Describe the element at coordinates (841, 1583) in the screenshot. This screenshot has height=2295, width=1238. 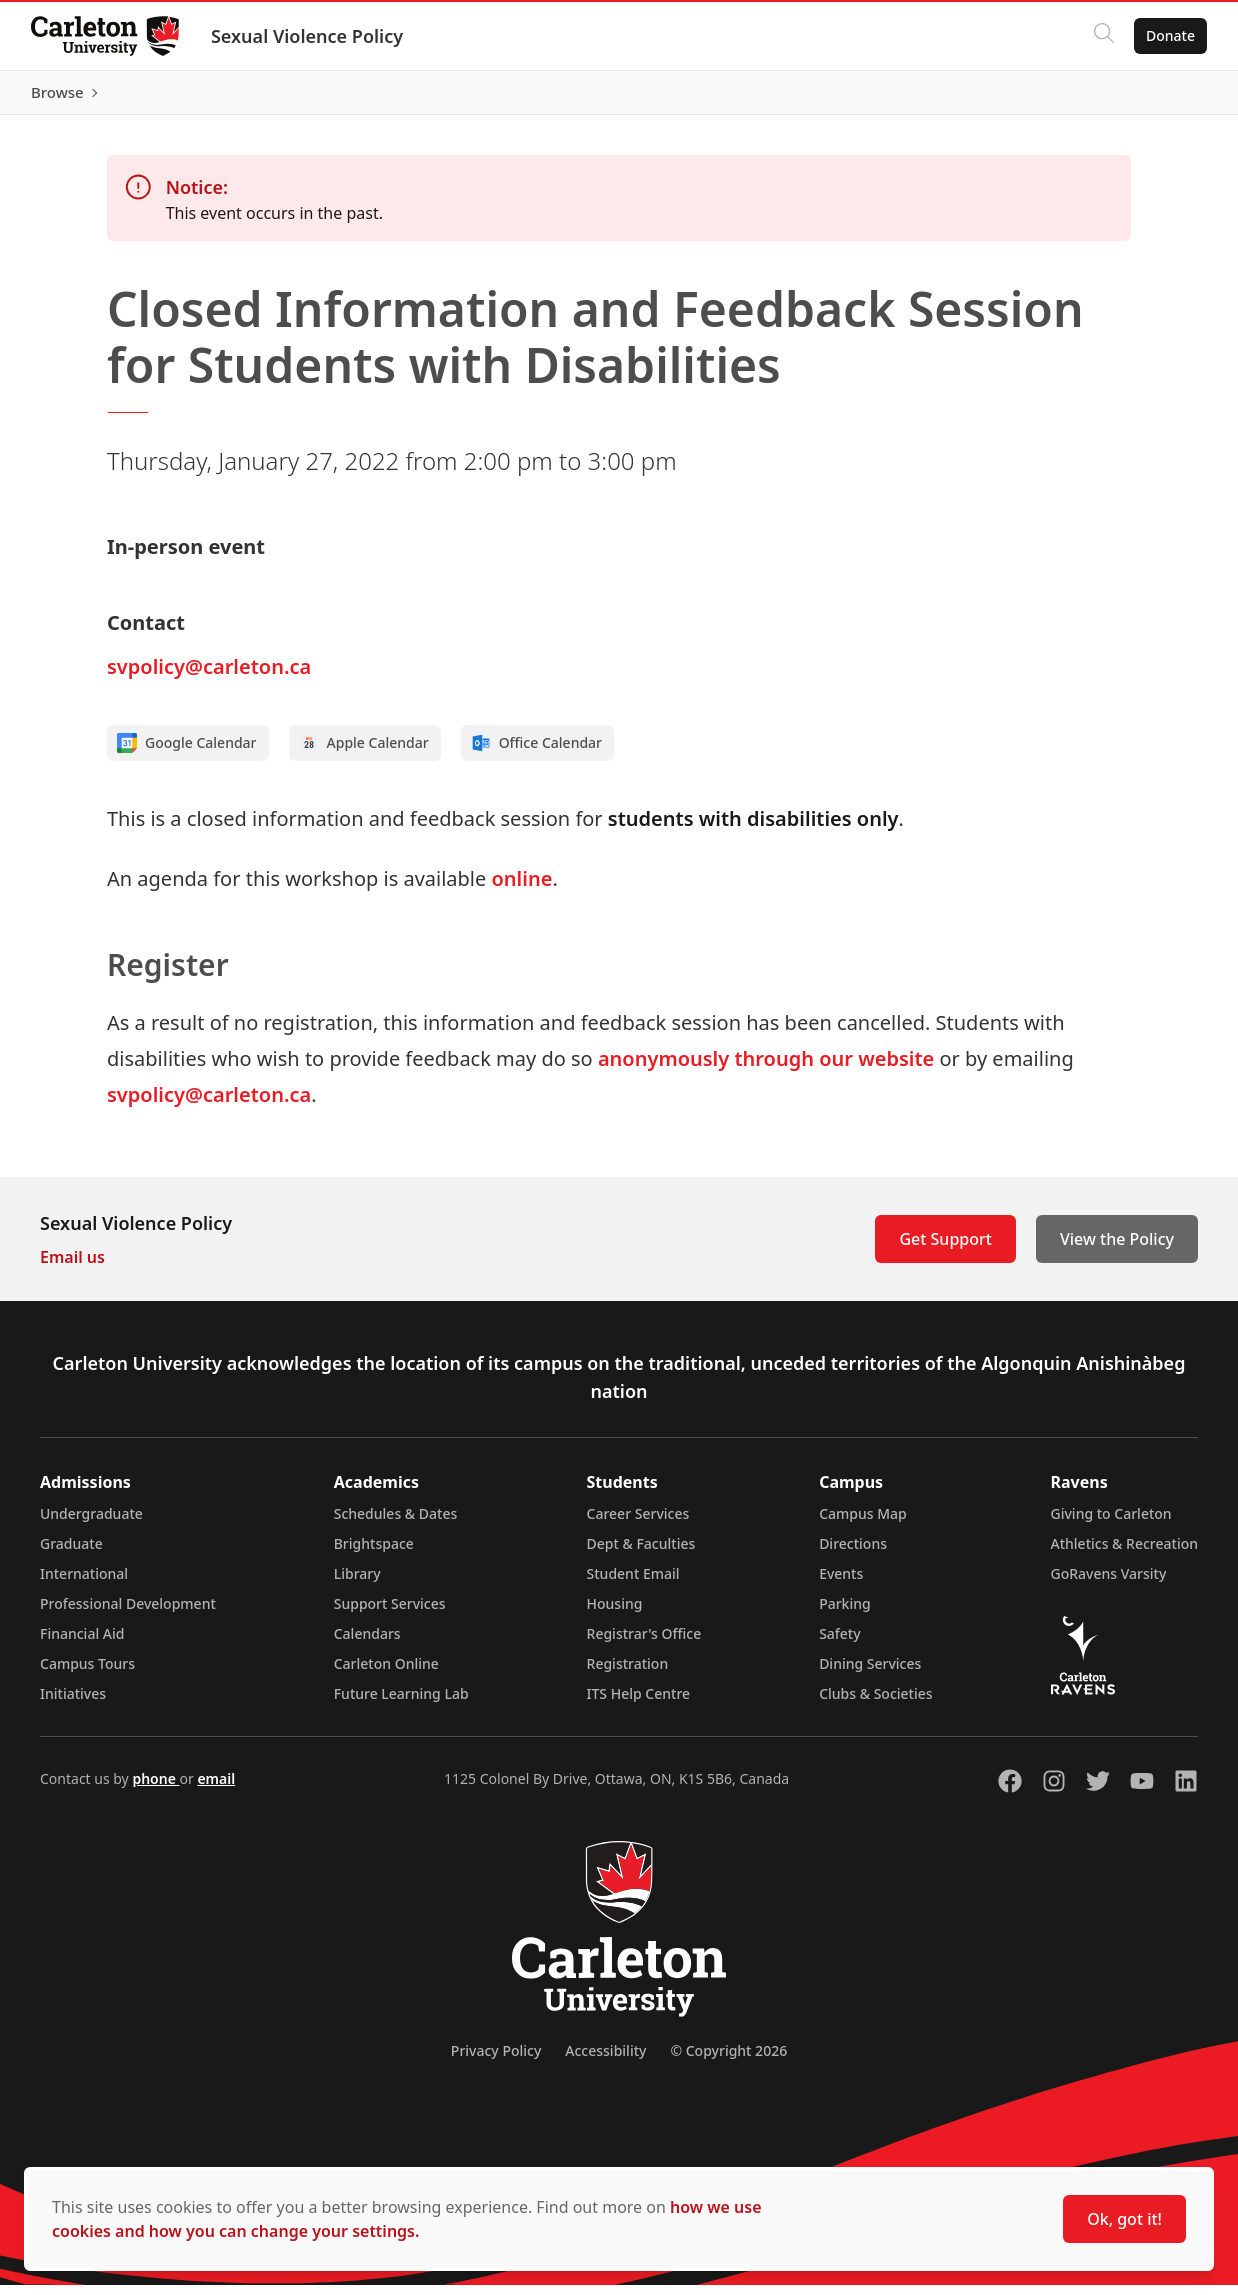
I see `Events` at that location.